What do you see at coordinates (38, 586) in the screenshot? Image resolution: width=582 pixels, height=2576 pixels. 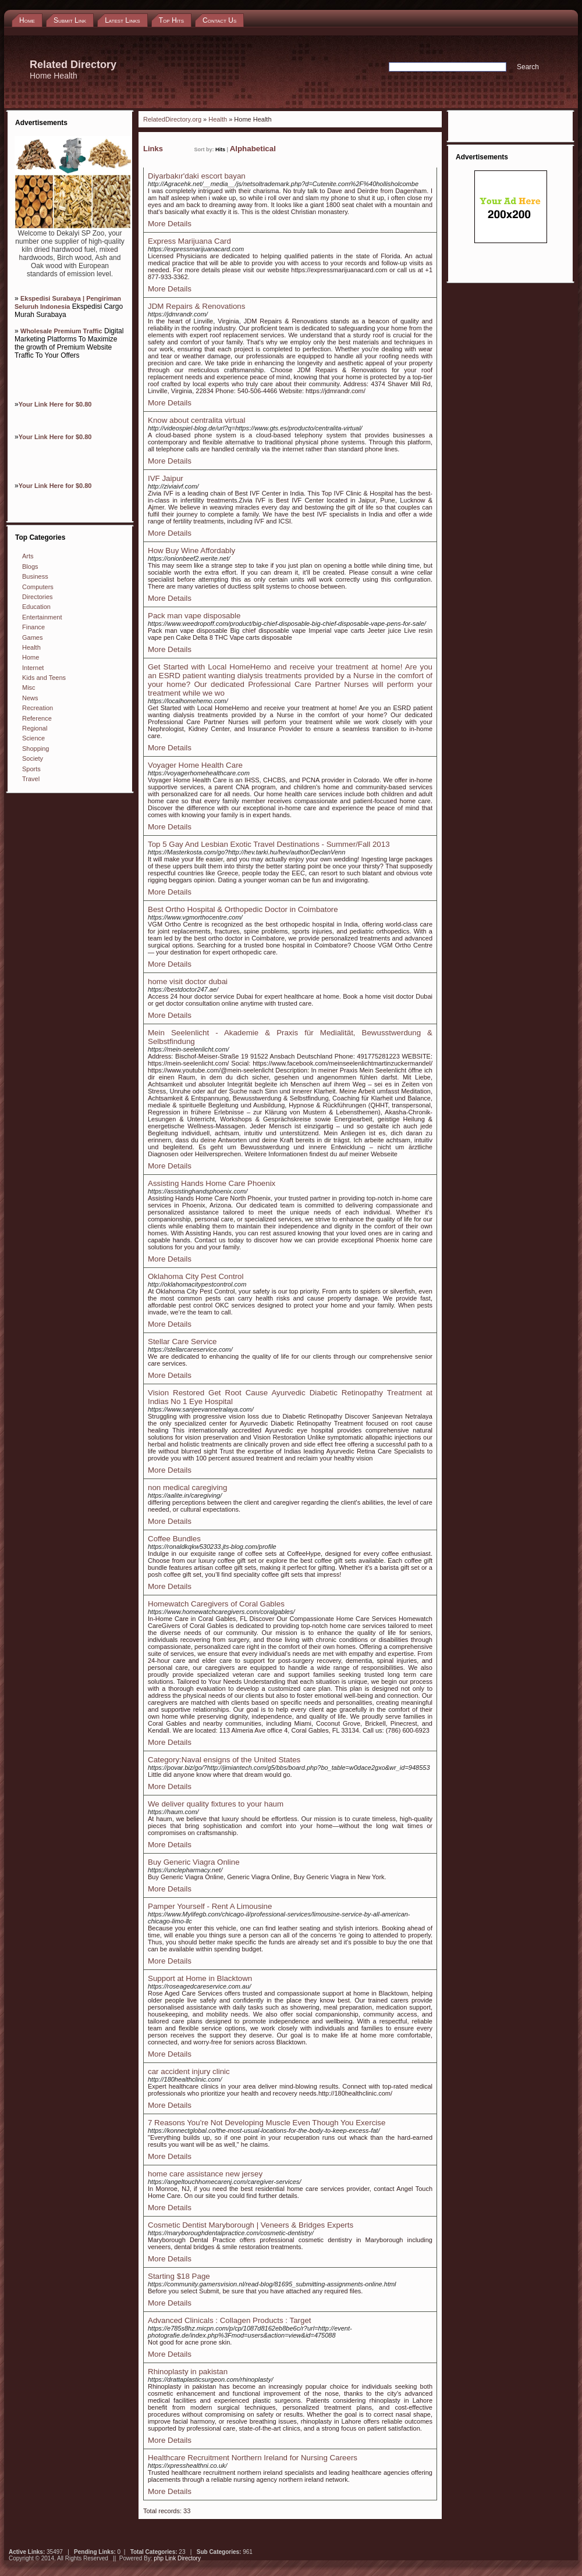 I see `Computers` at bounding box center [38, 586].